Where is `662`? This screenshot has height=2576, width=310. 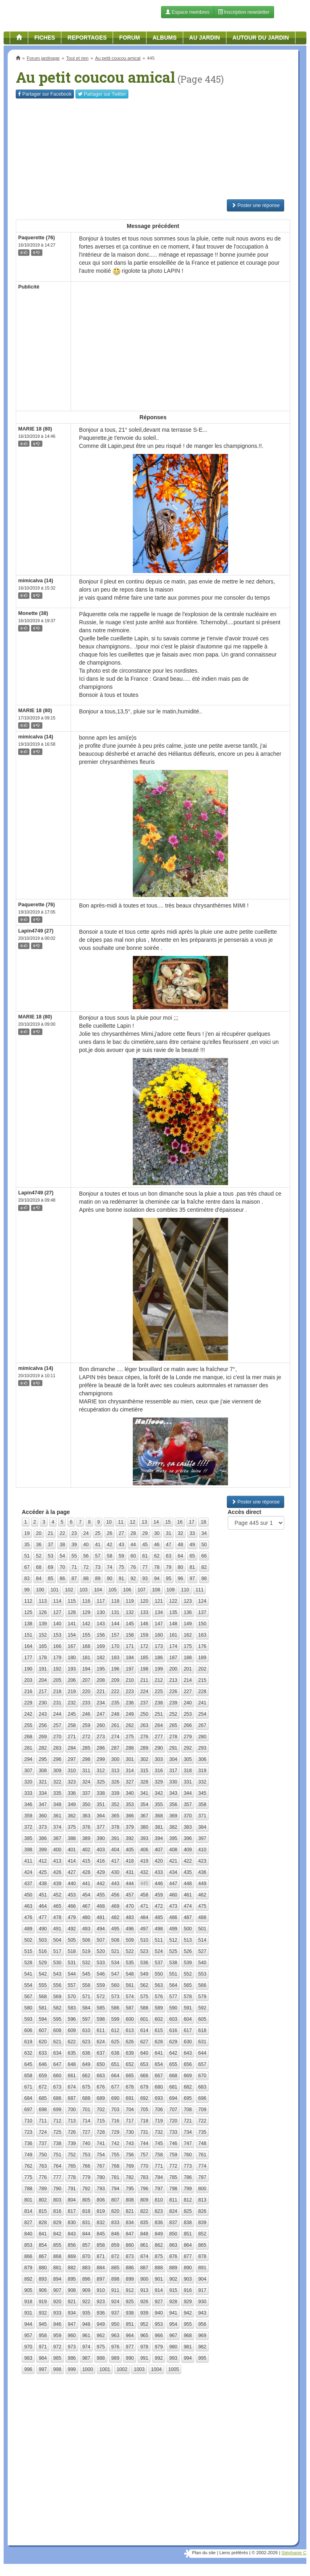 662 is located at coordinates (86, 2075).